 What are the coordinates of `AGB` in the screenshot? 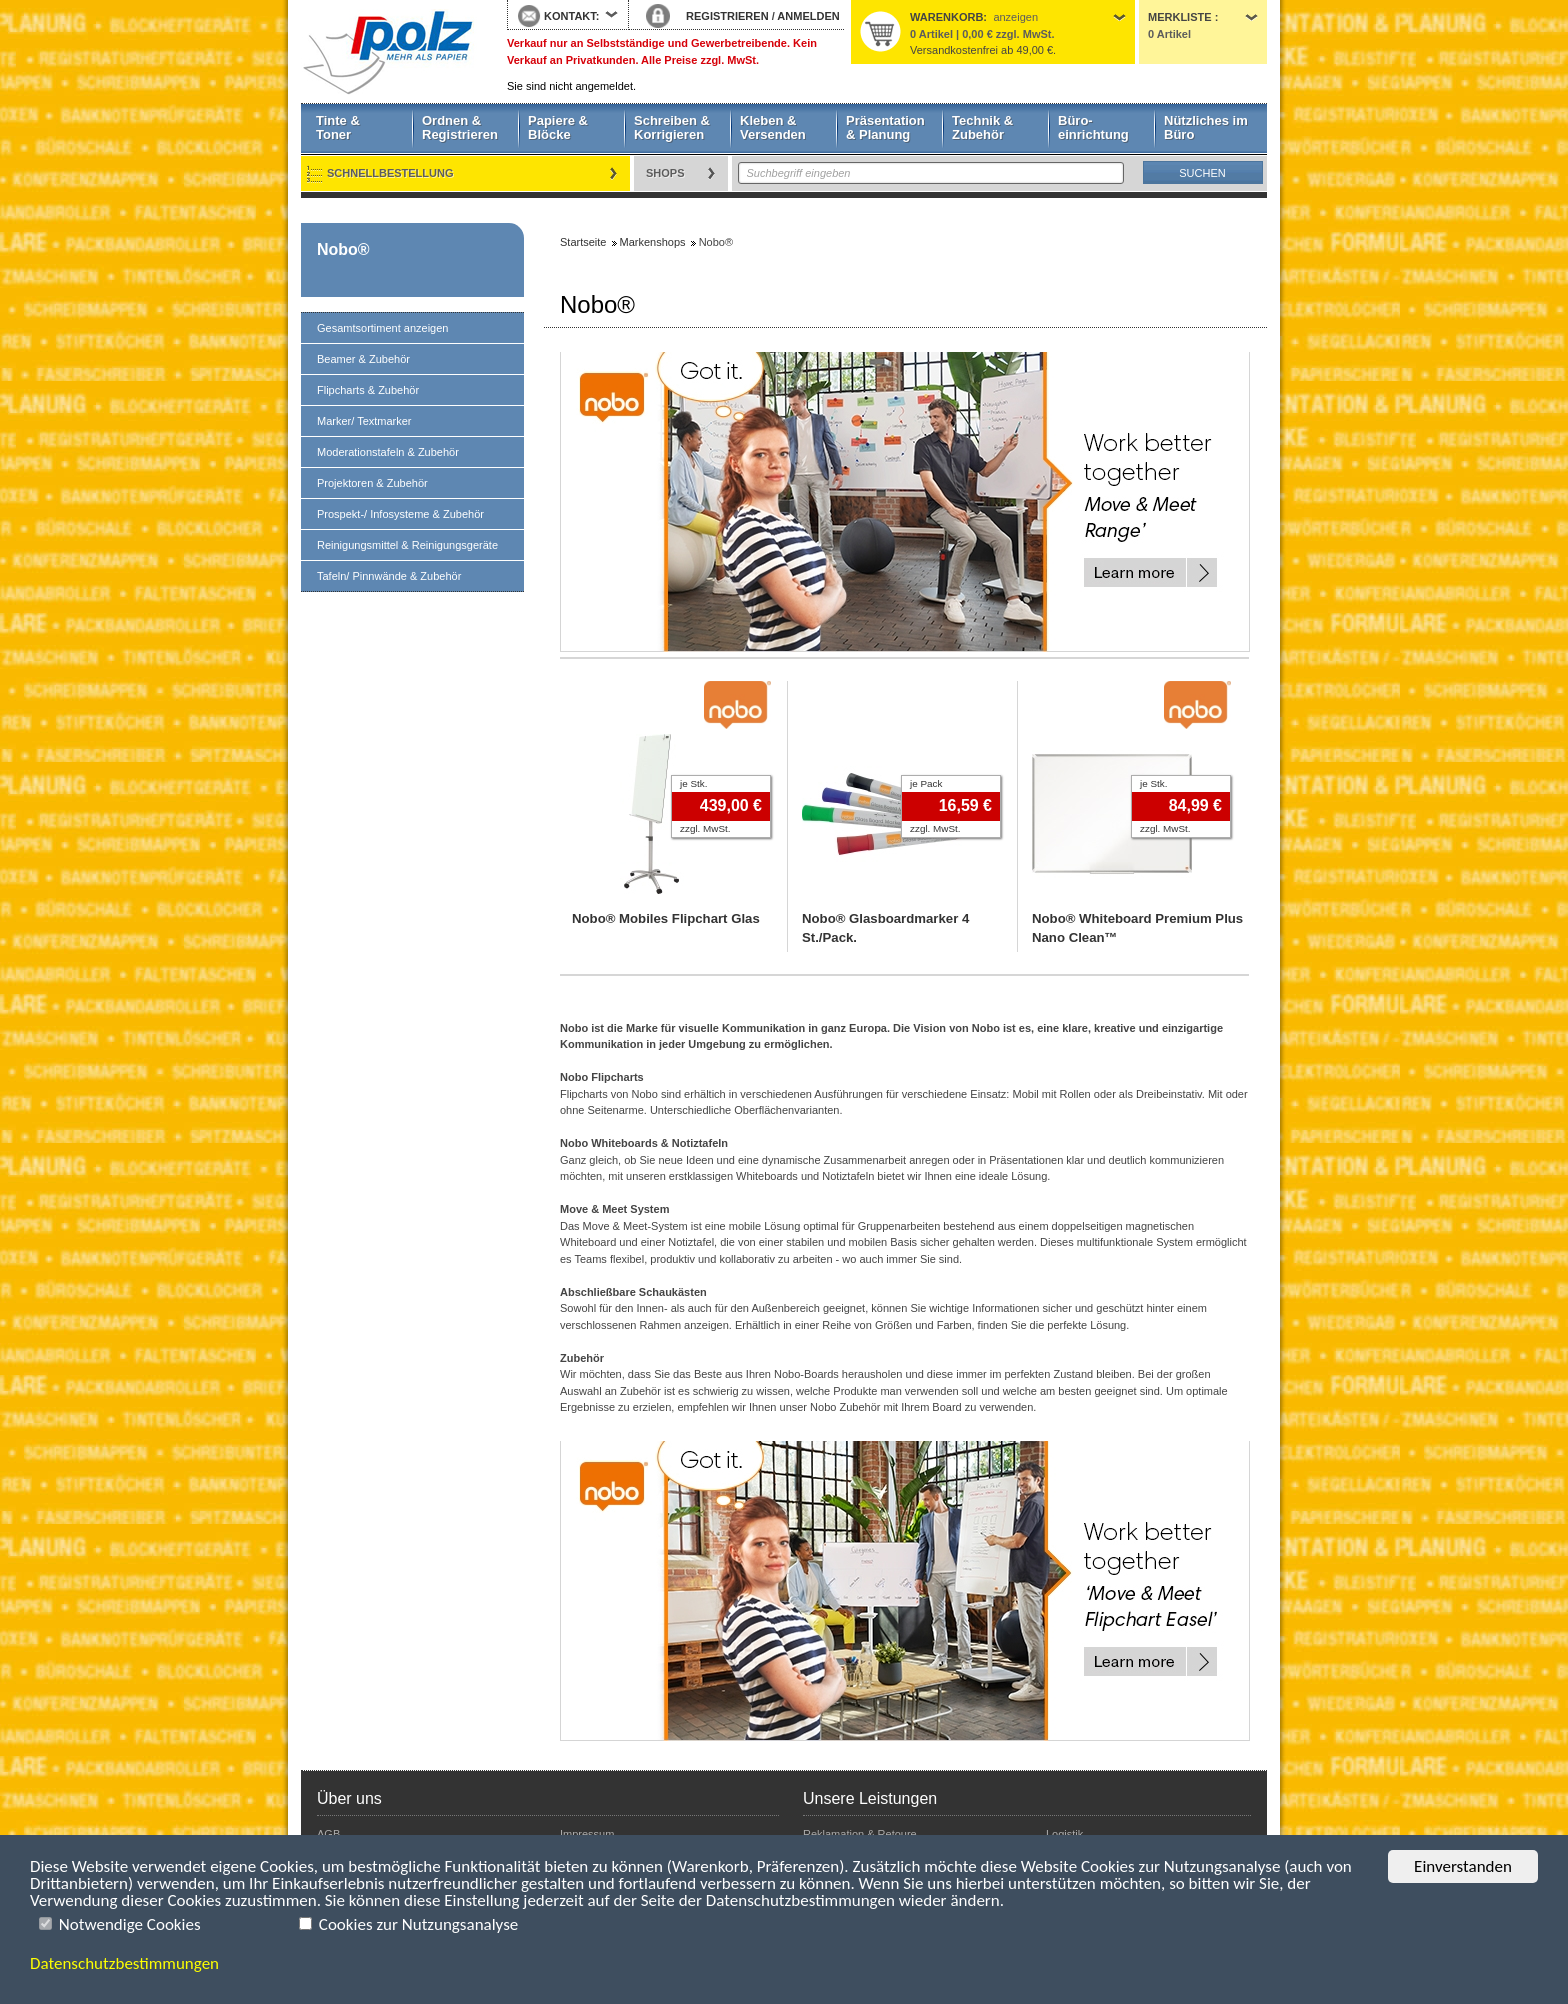 It's located at (328, 1834).